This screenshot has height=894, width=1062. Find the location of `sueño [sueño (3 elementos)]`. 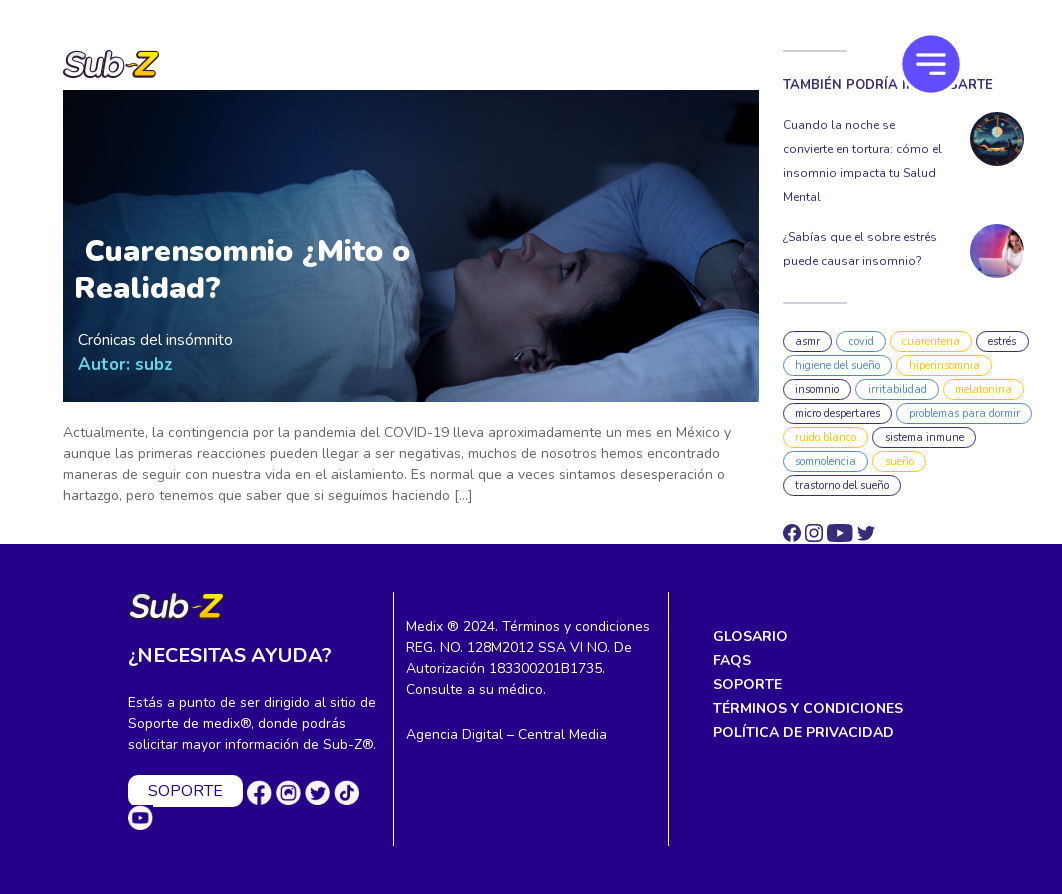

sueño [sueño (3 elementos)] is located at coordinates (899, 461).